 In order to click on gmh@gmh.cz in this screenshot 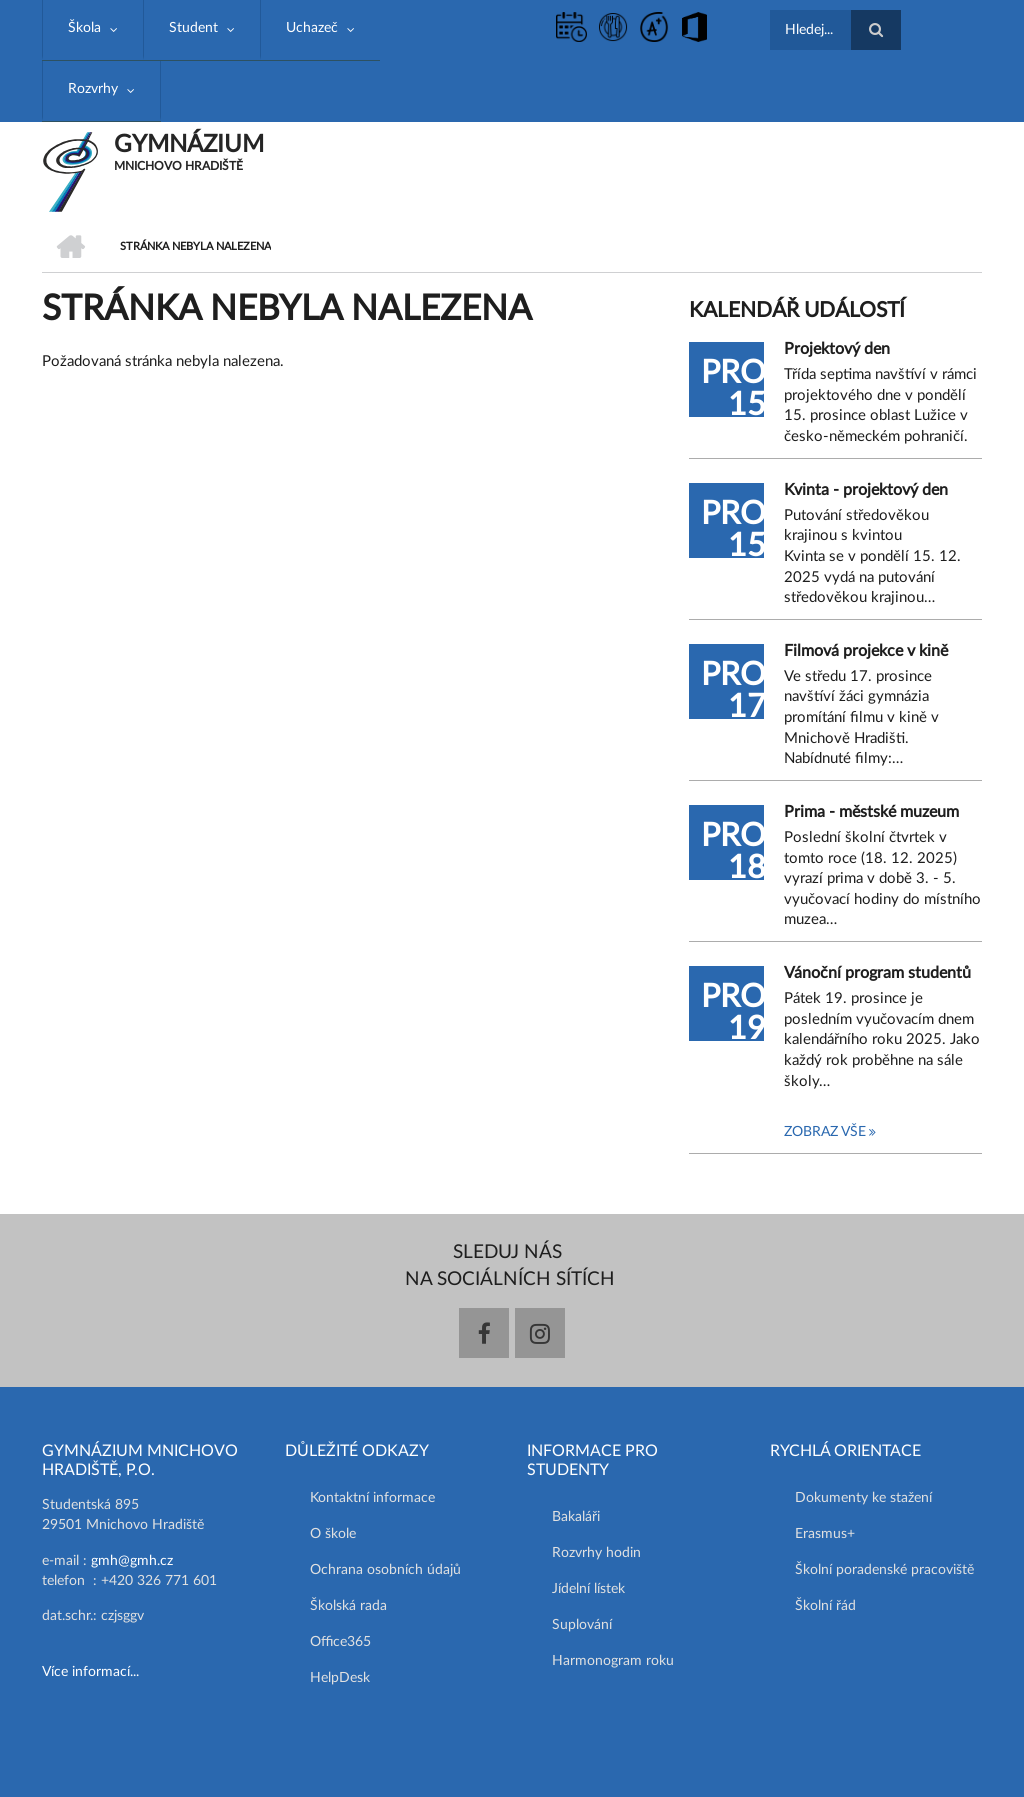, I will do `click(132, 1561)`.